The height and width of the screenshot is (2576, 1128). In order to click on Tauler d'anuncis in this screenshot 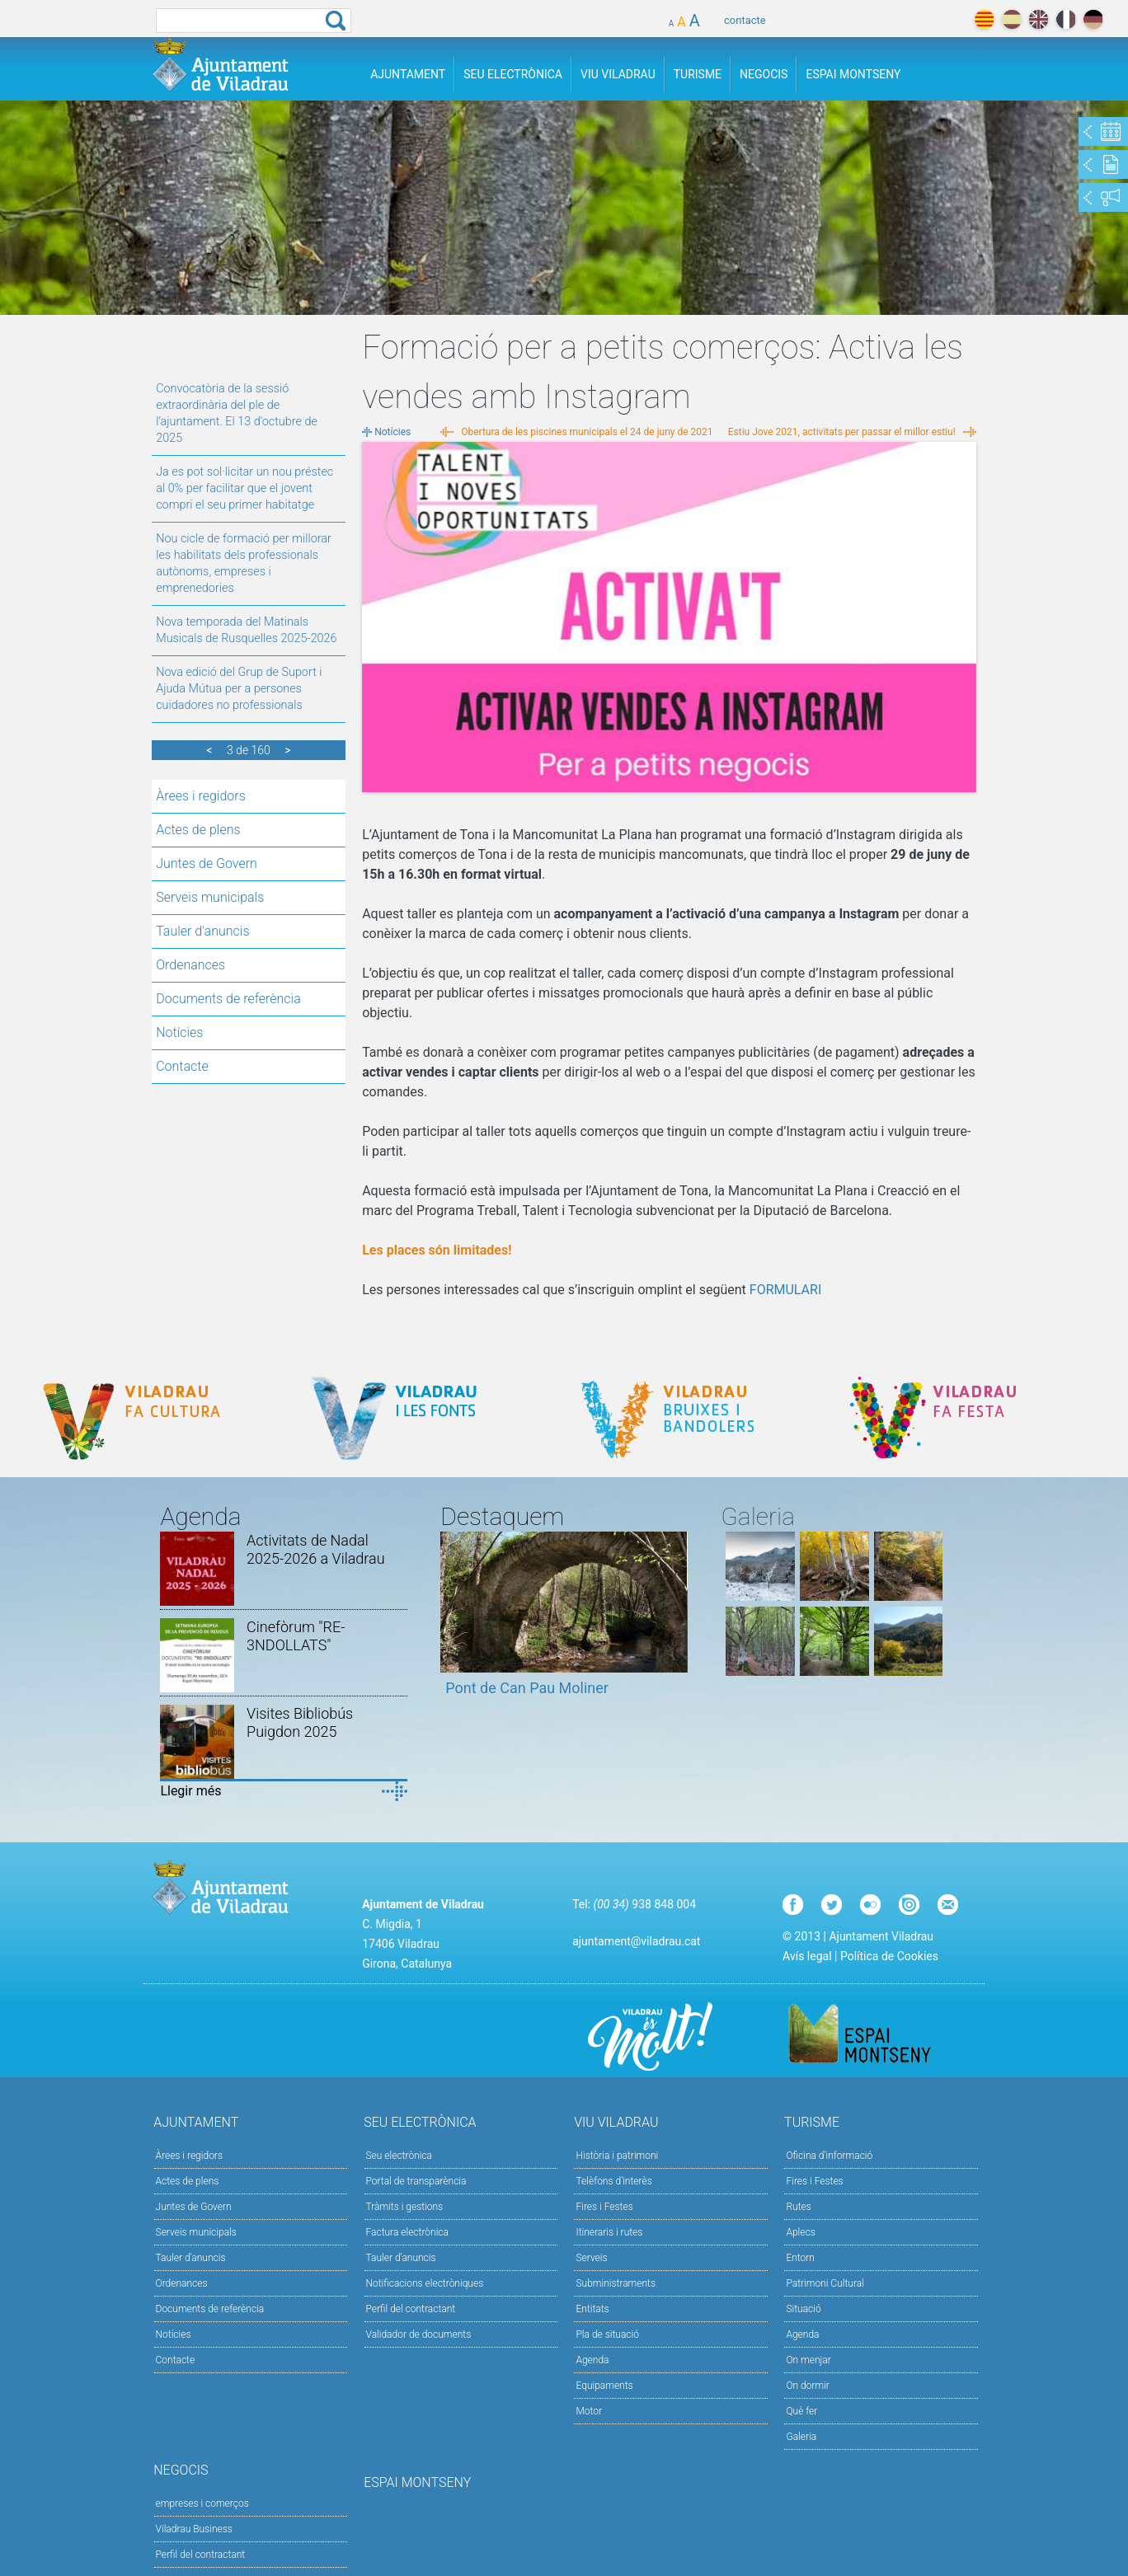, I will do `click(202, 931)`.